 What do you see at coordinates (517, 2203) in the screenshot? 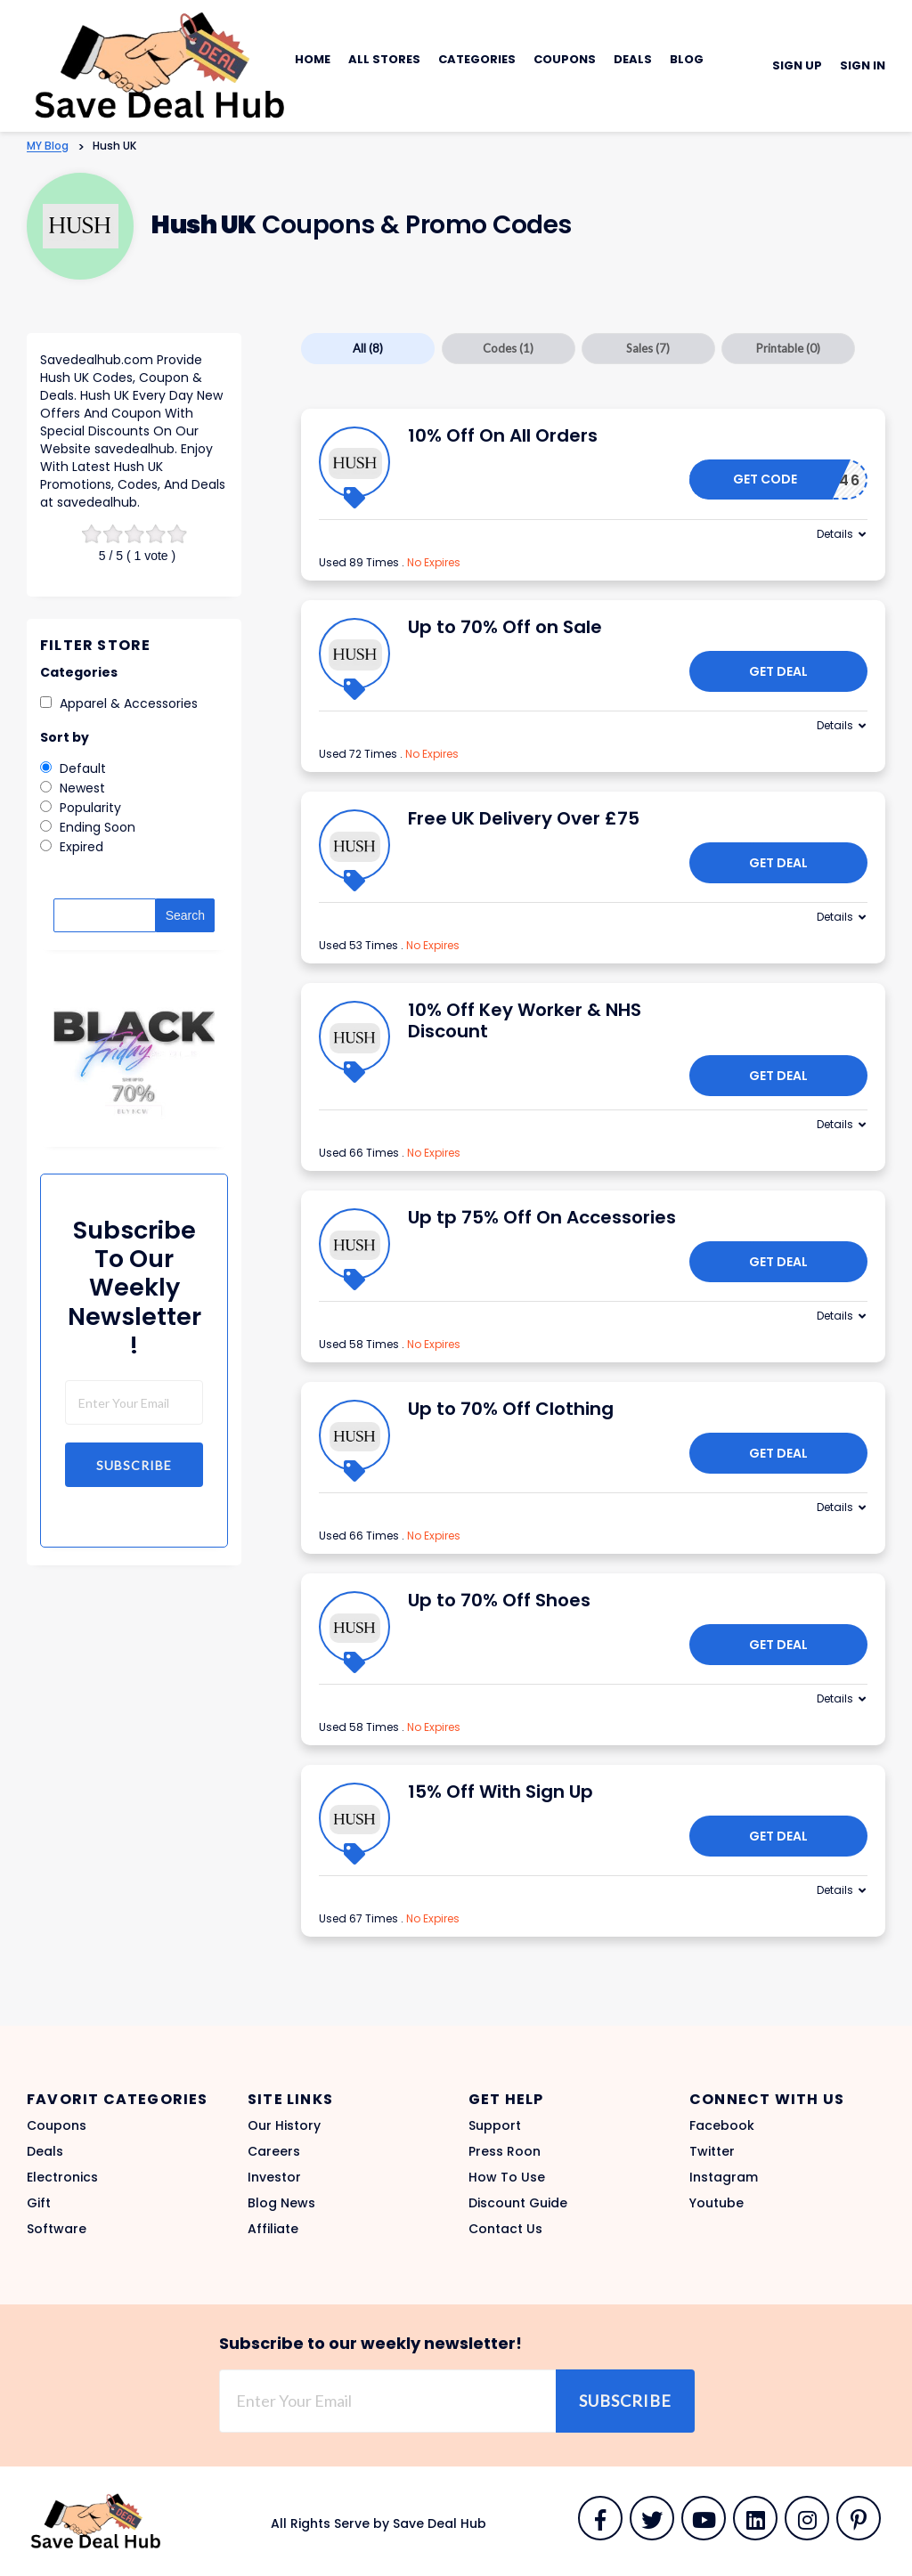
I see `Discount Guide` at bounding box center [517, 2203].